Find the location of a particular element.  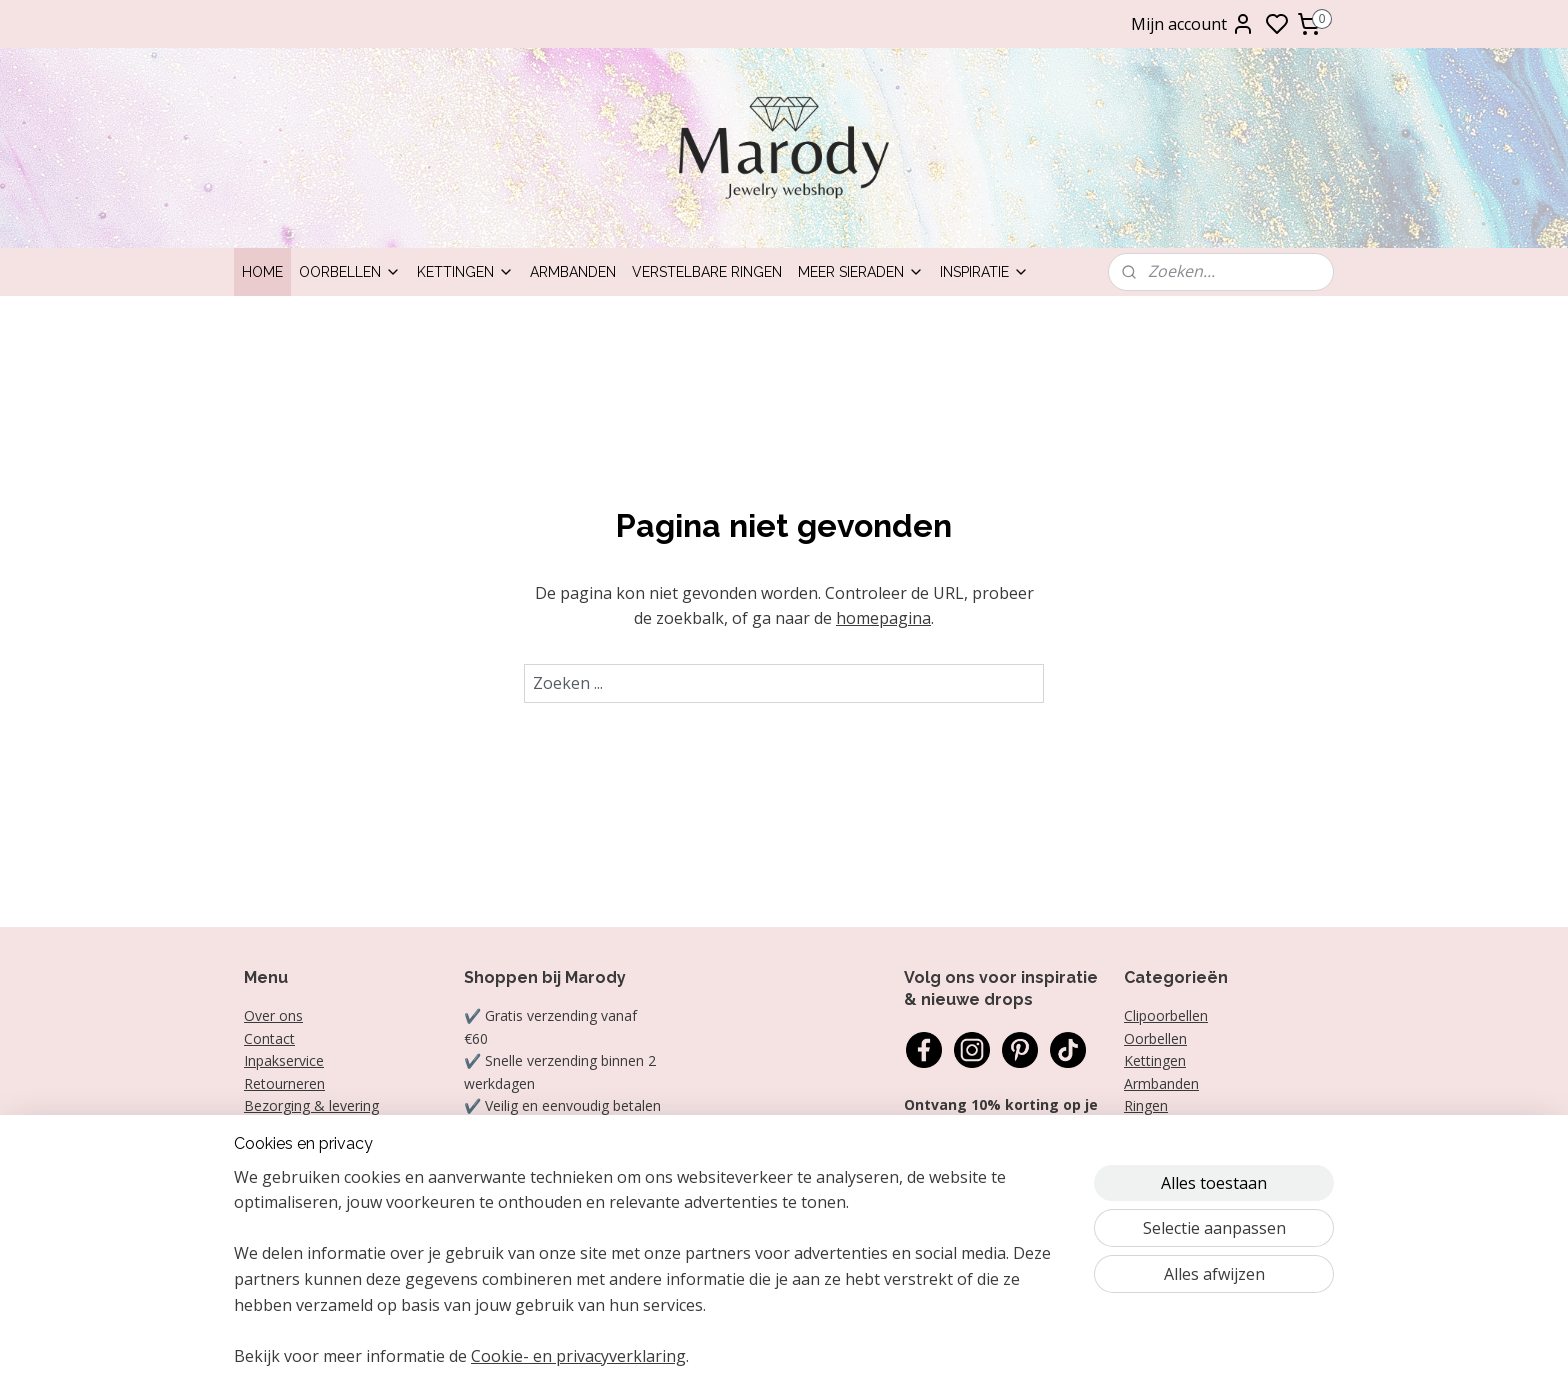

Kettingen is located at coordinates (465, 272).